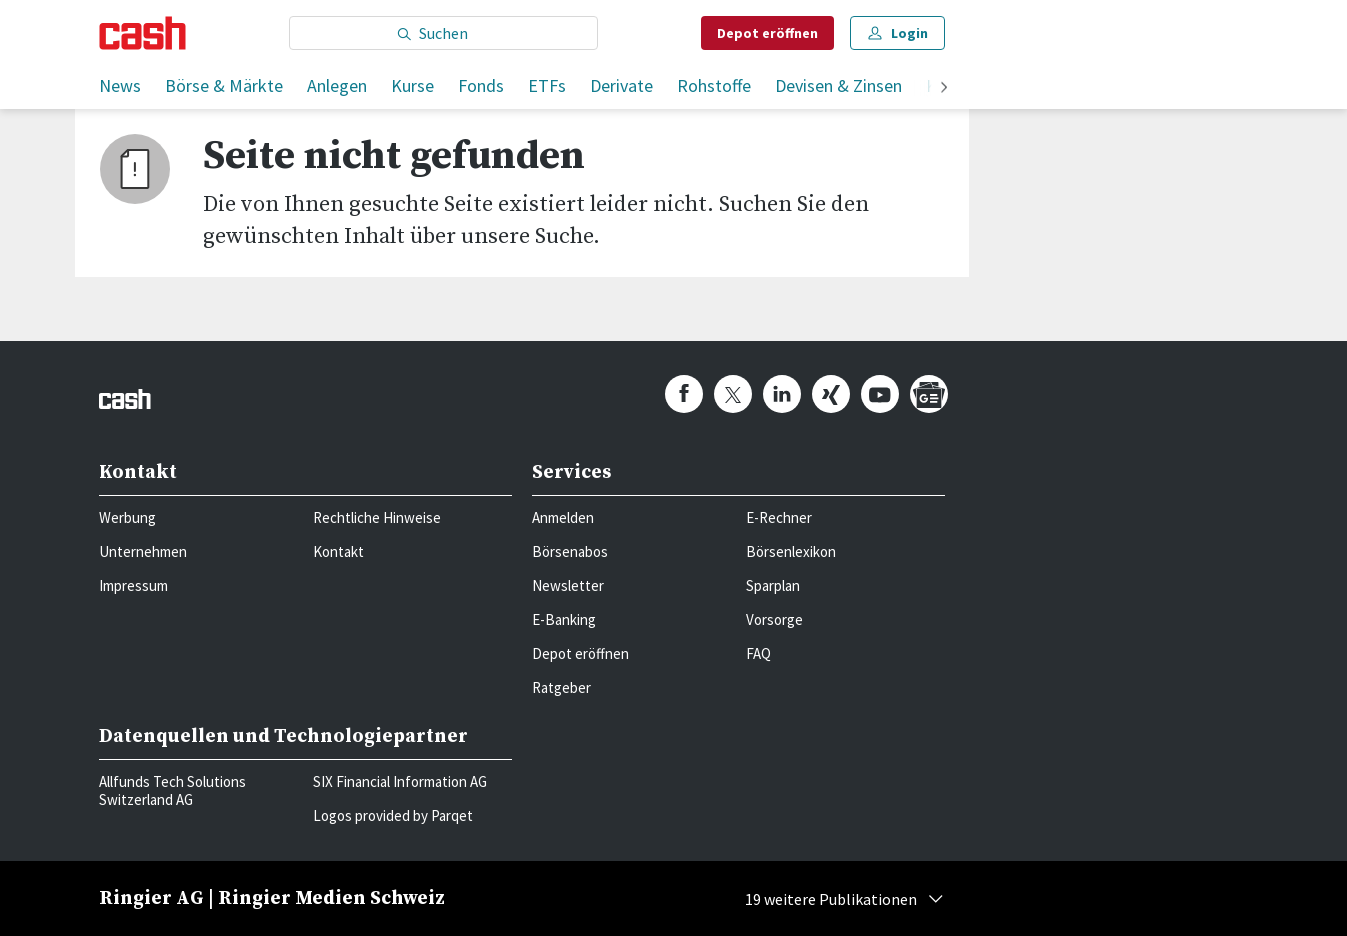 The width and height of the screenshot is (1347, 936). Describe the element at coordinates (377, 517) in the screenshot. I see `Rechtliche Hinweise` at that location.